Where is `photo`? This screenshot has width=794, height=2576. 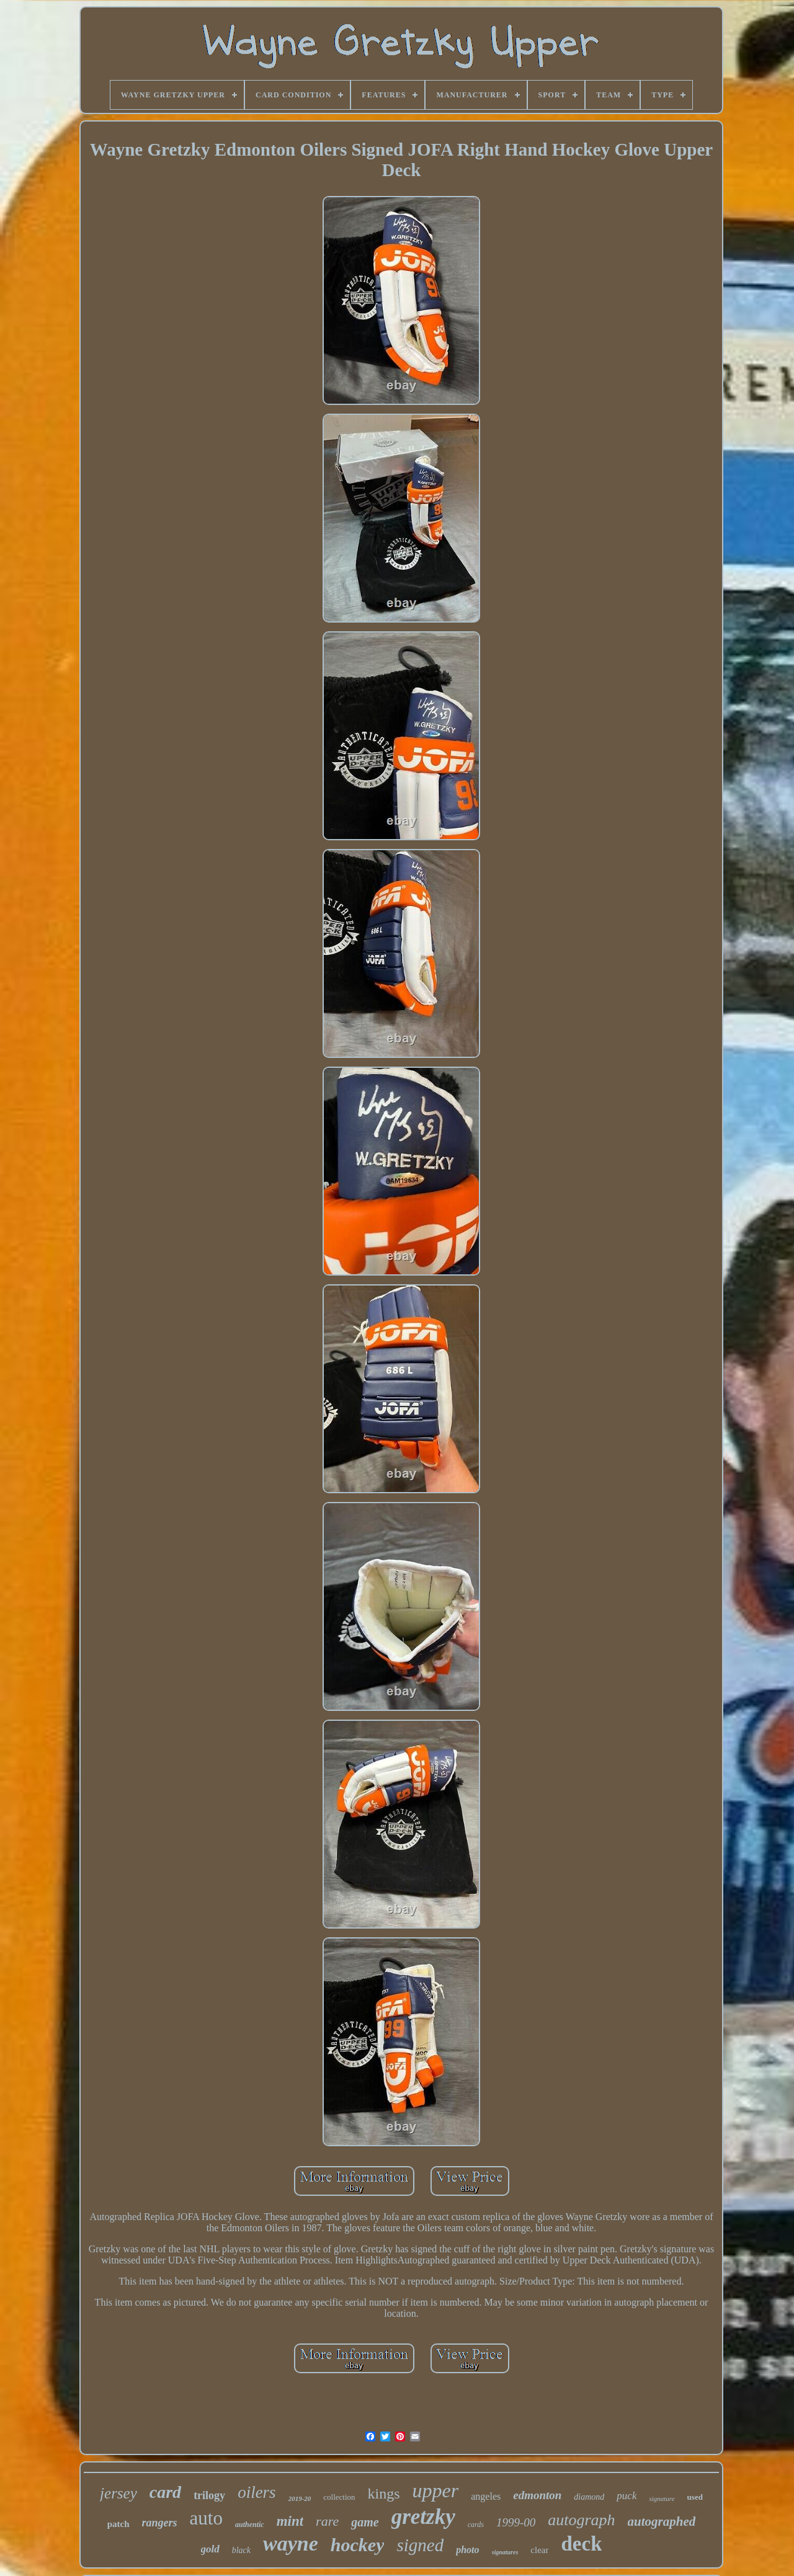 photo is located at coordinates (467, 2549).